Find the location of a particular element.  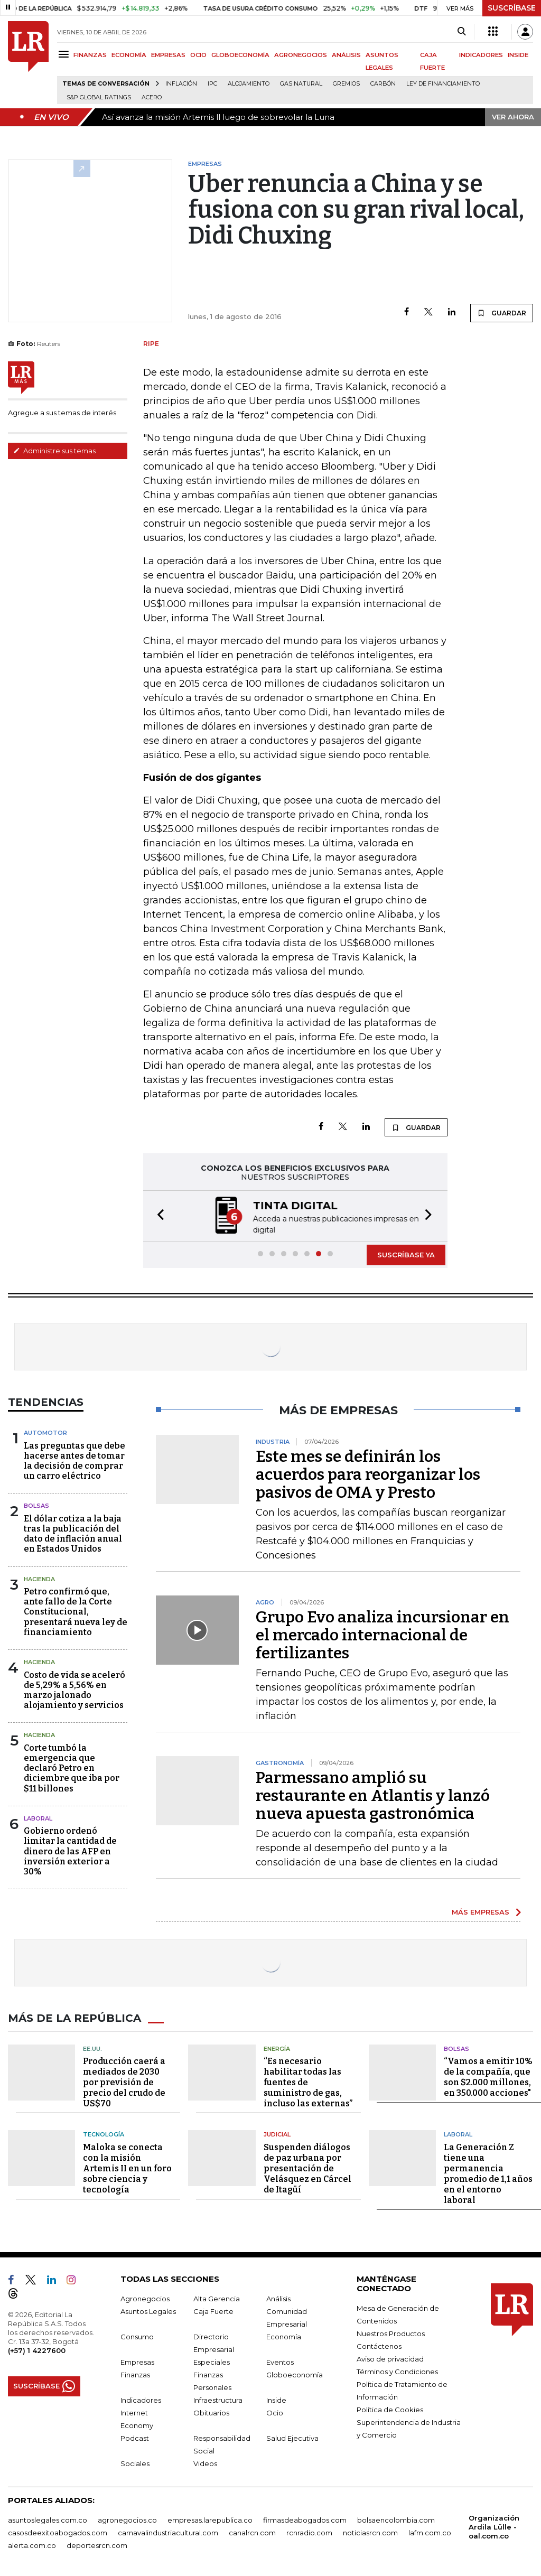

rcnradio.com is located at coordinates (309, 2531).